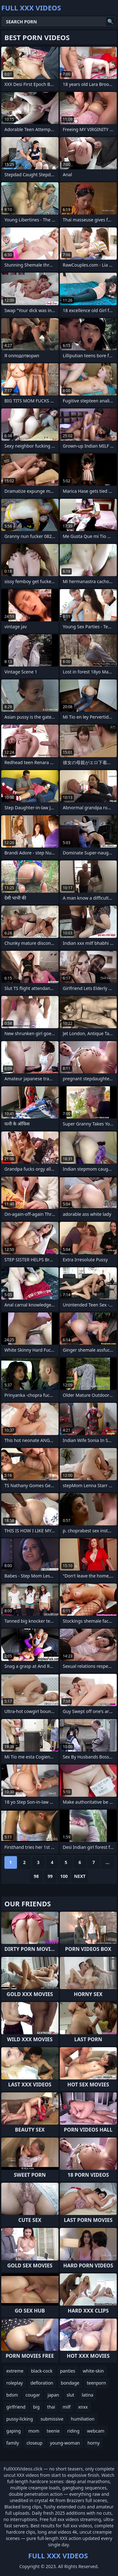 Image resolution: width=118 pixels, height=2576 pixels. Describe the element at coordinates (13, 2431) in the screenshot. I see `gaping` at that location.